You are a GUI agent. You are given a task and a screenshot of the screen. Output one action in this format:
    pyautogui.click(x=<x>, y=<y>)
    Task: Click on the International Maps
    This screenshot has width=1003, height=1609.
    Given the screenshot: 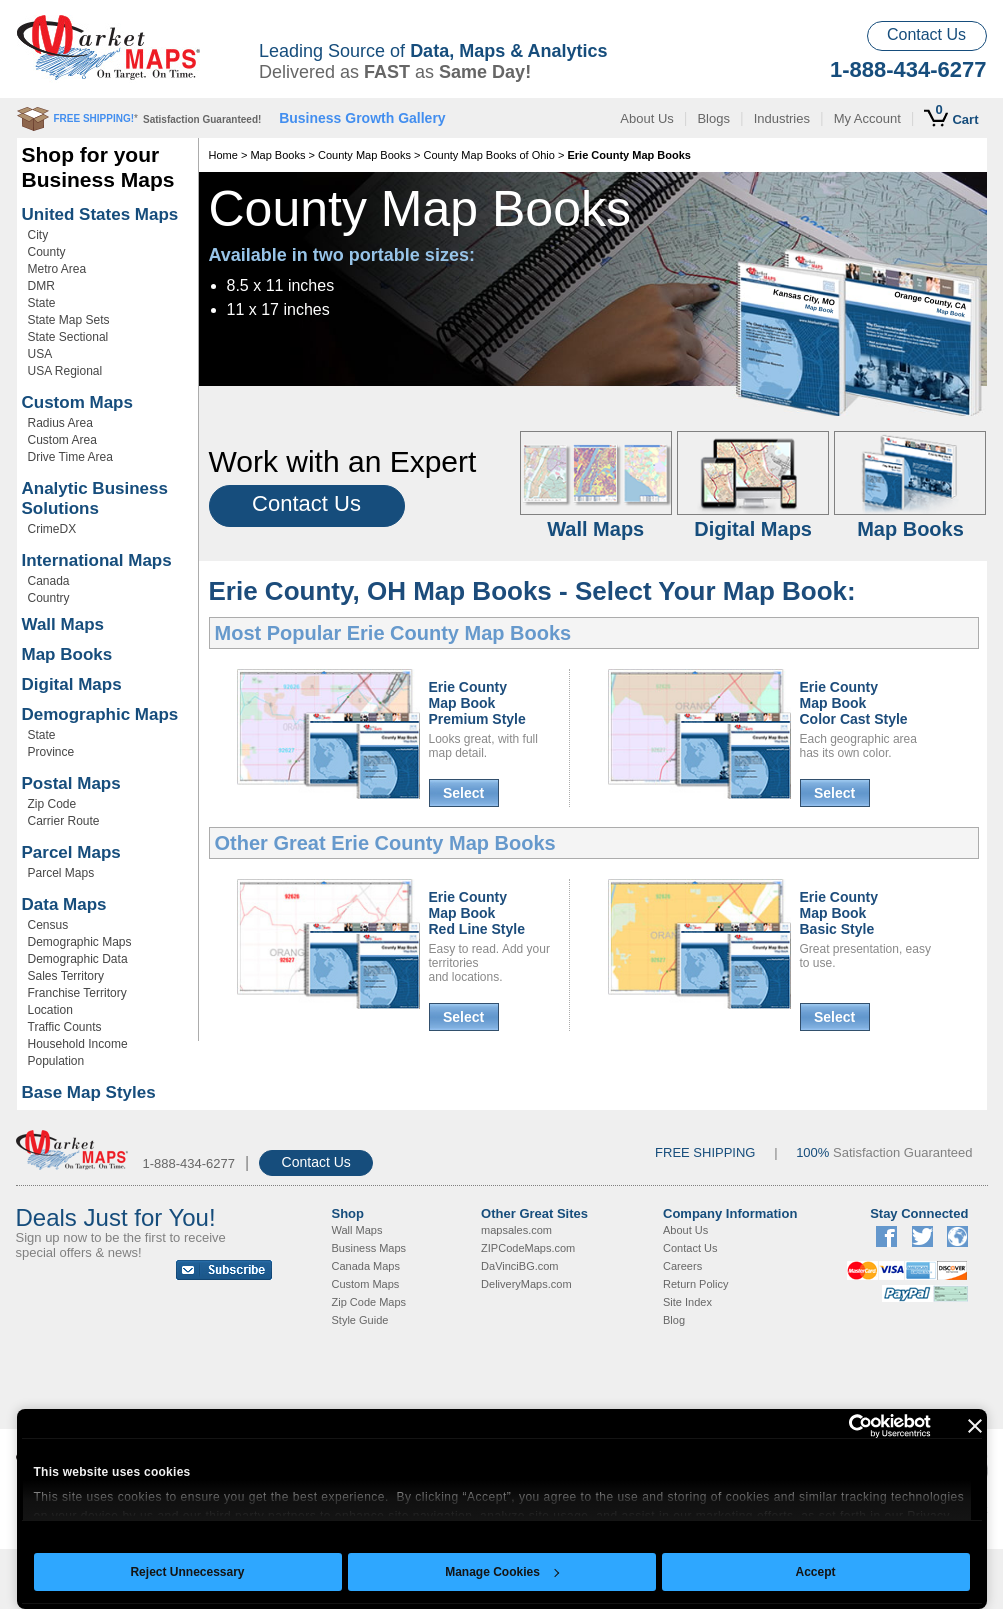 What is the action you would take?
    pyautogui.click(x=97, y=560)
    